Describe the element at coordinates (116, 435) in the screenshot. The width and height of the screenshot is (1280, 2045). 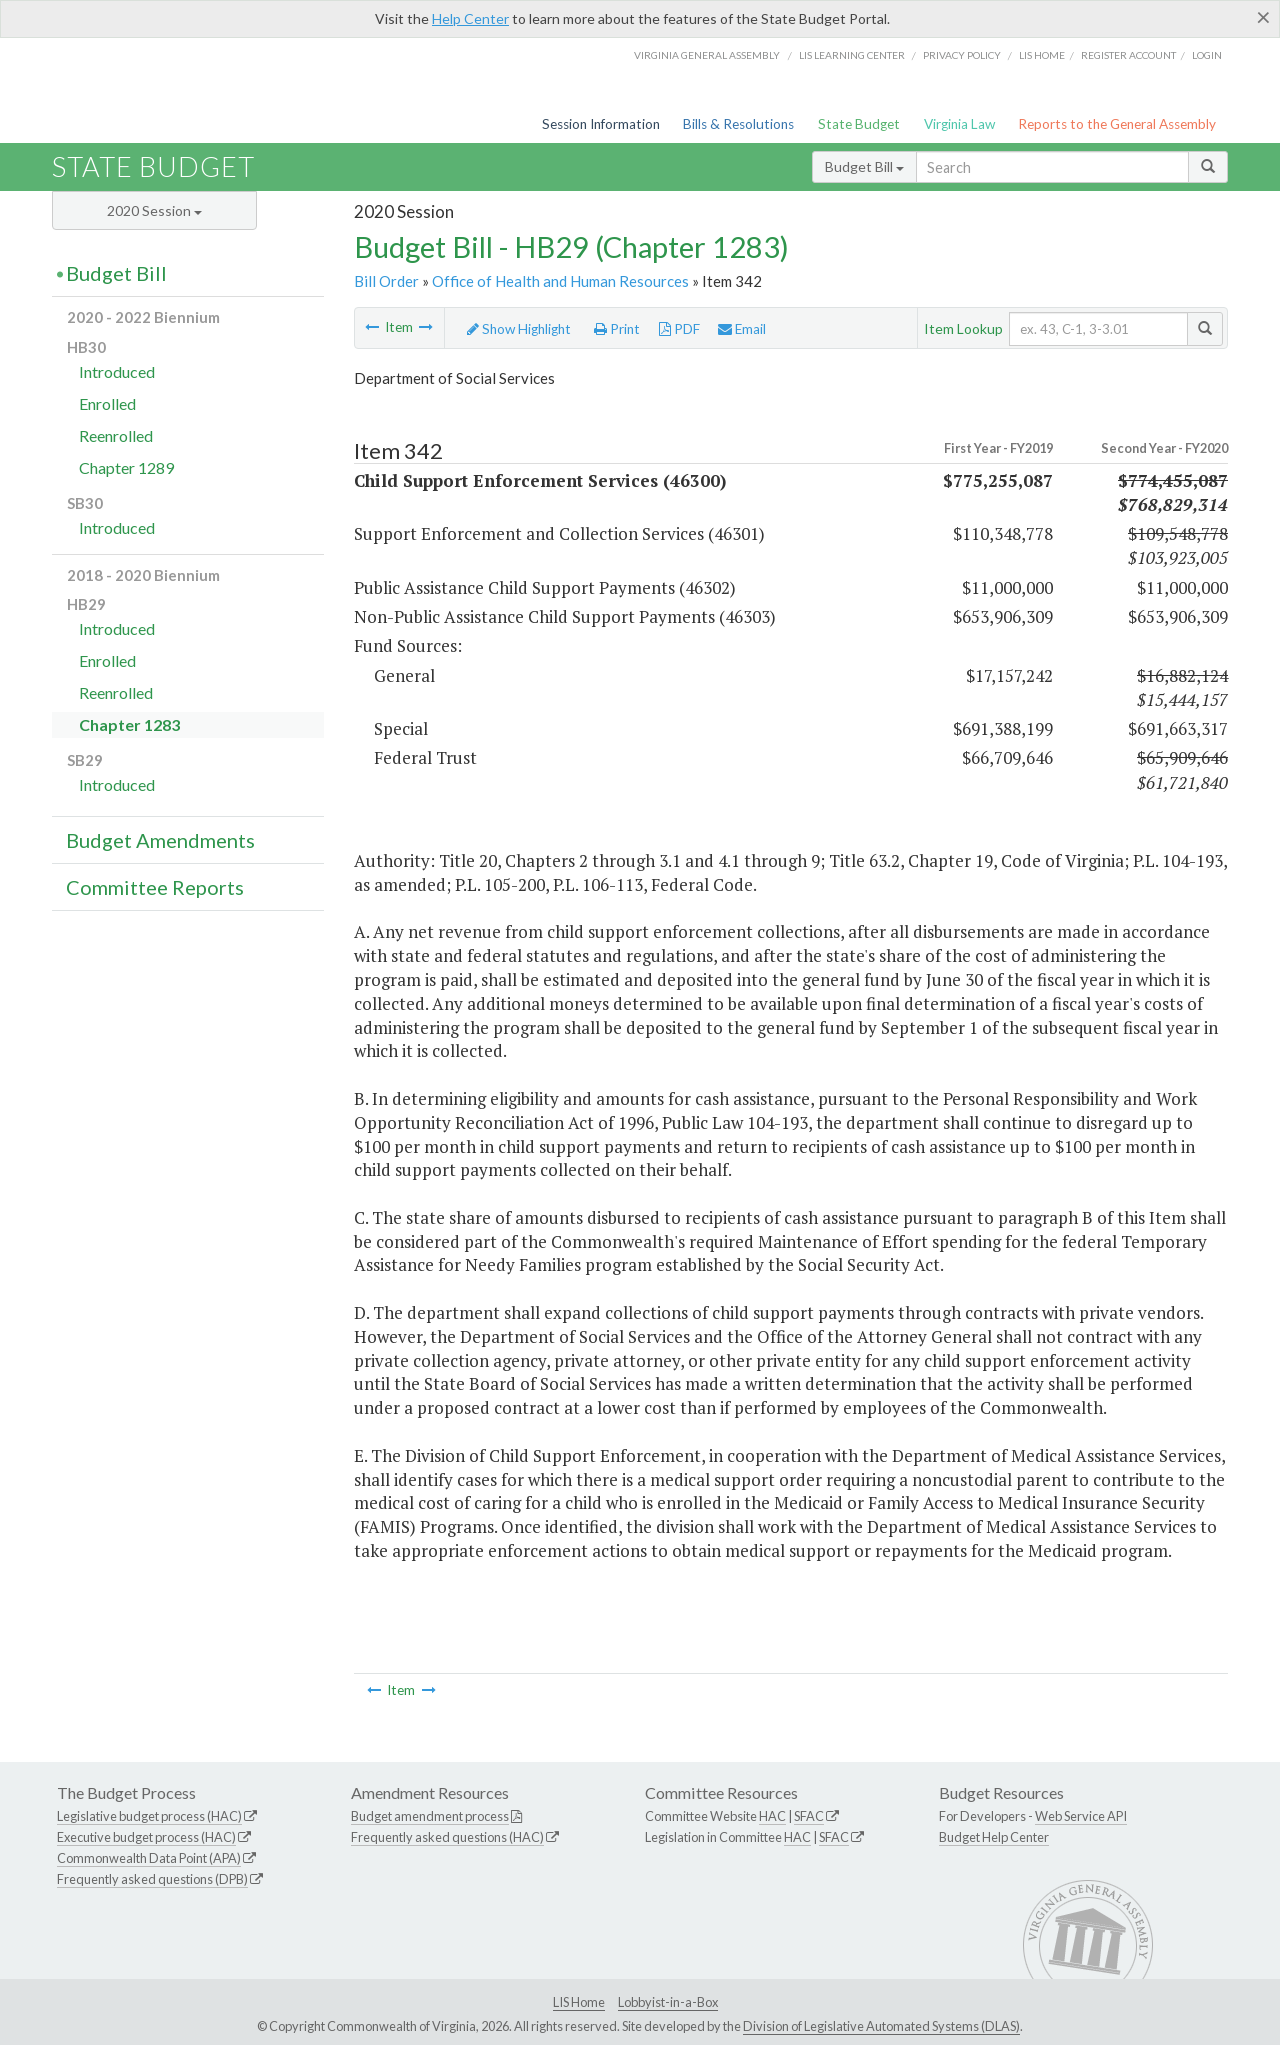
I see `Reenrolled` at that location.